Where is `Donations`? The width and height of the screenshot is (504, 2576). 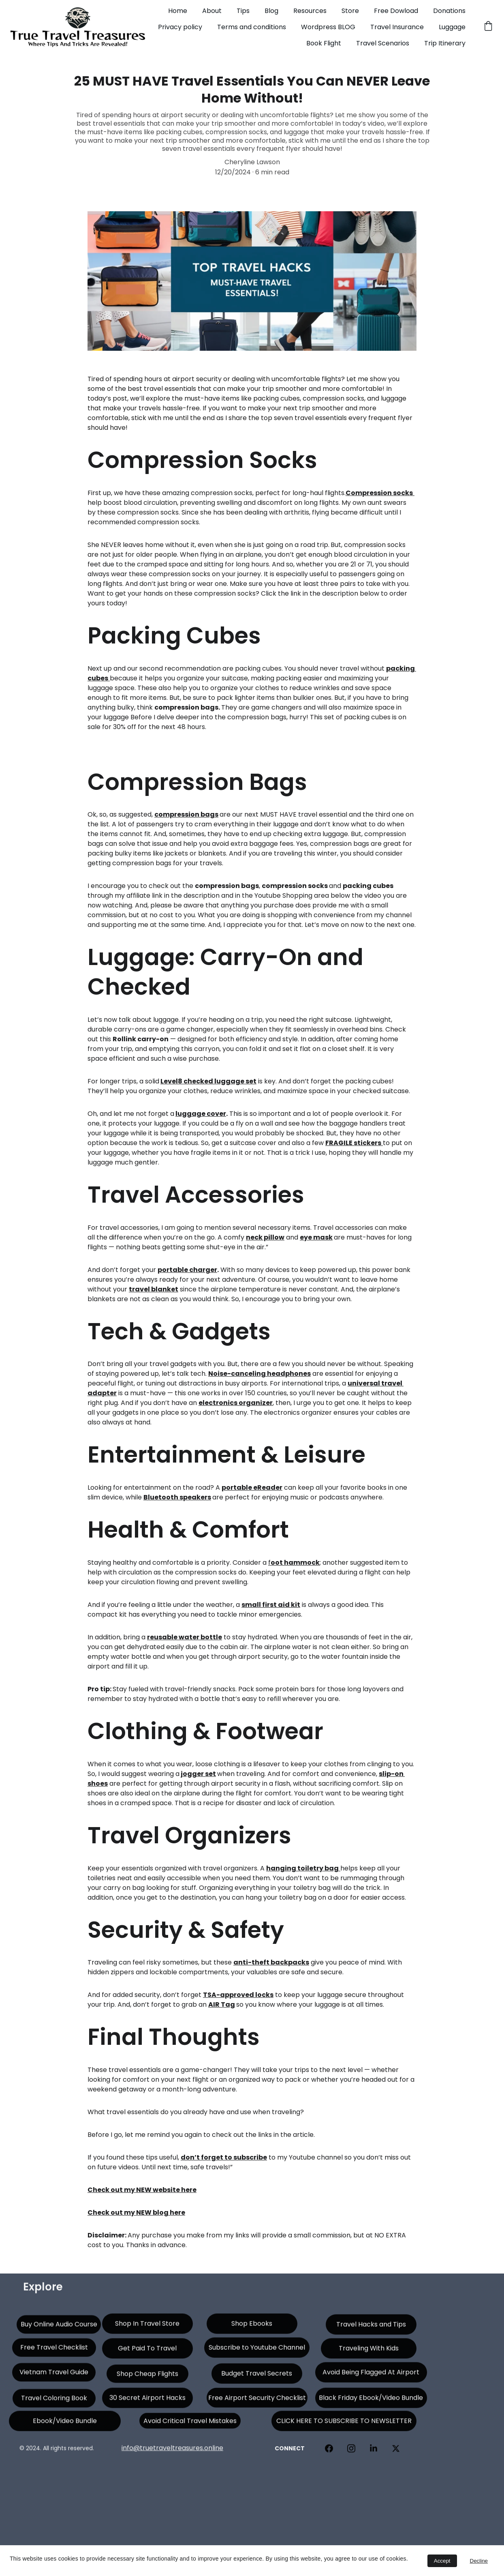 Donations is located at coordinates (449, 10).